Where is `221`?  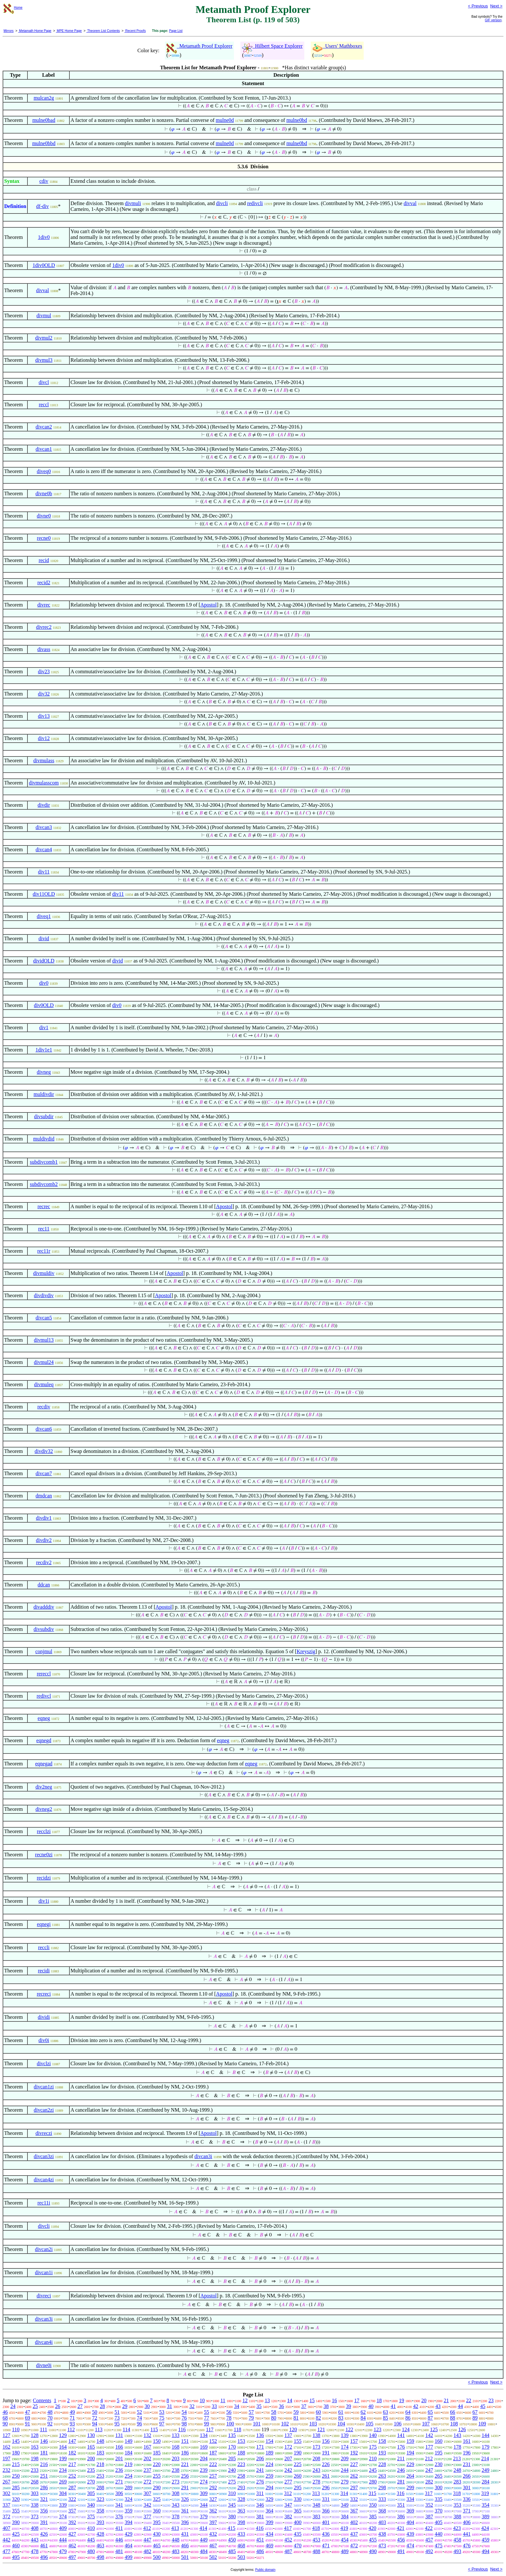
221 is located at coordinates (185, 2464).